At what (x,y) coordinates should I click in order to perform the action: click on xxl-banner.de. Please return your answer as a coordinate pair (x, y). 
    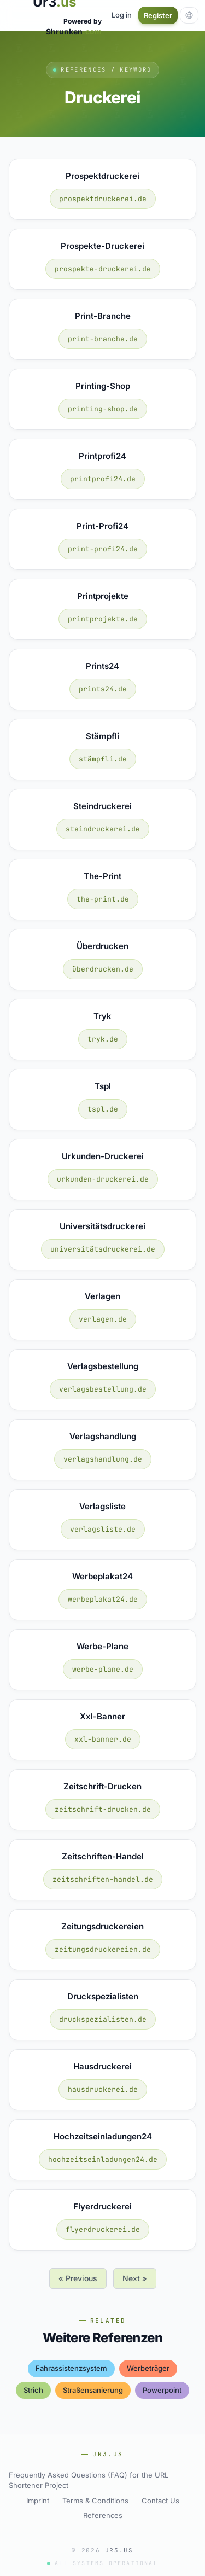
    Looking at the image, I should click on (102, 1739).